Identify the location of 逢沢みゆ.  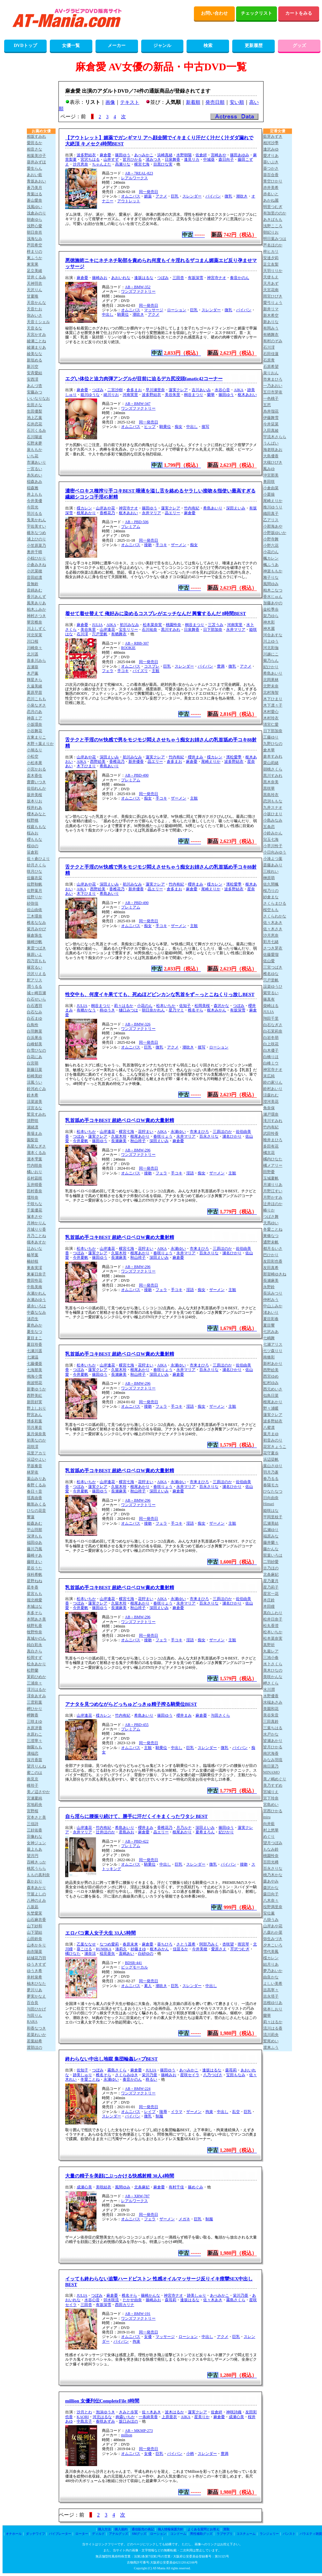
(271, 149).